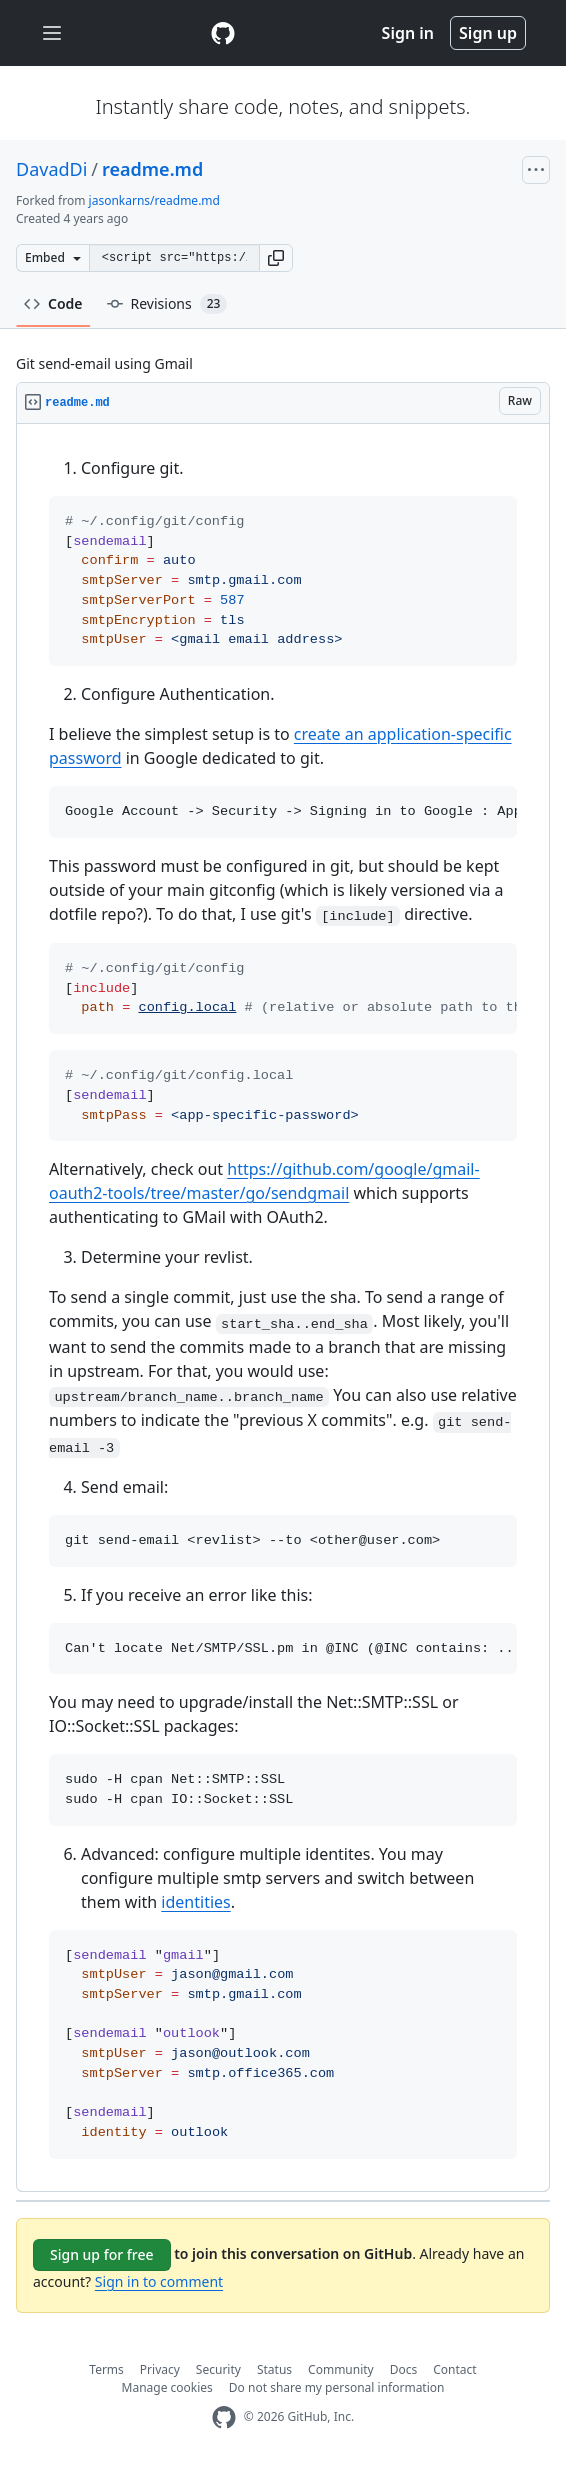 This screenshot has width=566, height=2470. Describe the element at coordinates (454, 2369) in the screenshot. I see `Contact` at that location.